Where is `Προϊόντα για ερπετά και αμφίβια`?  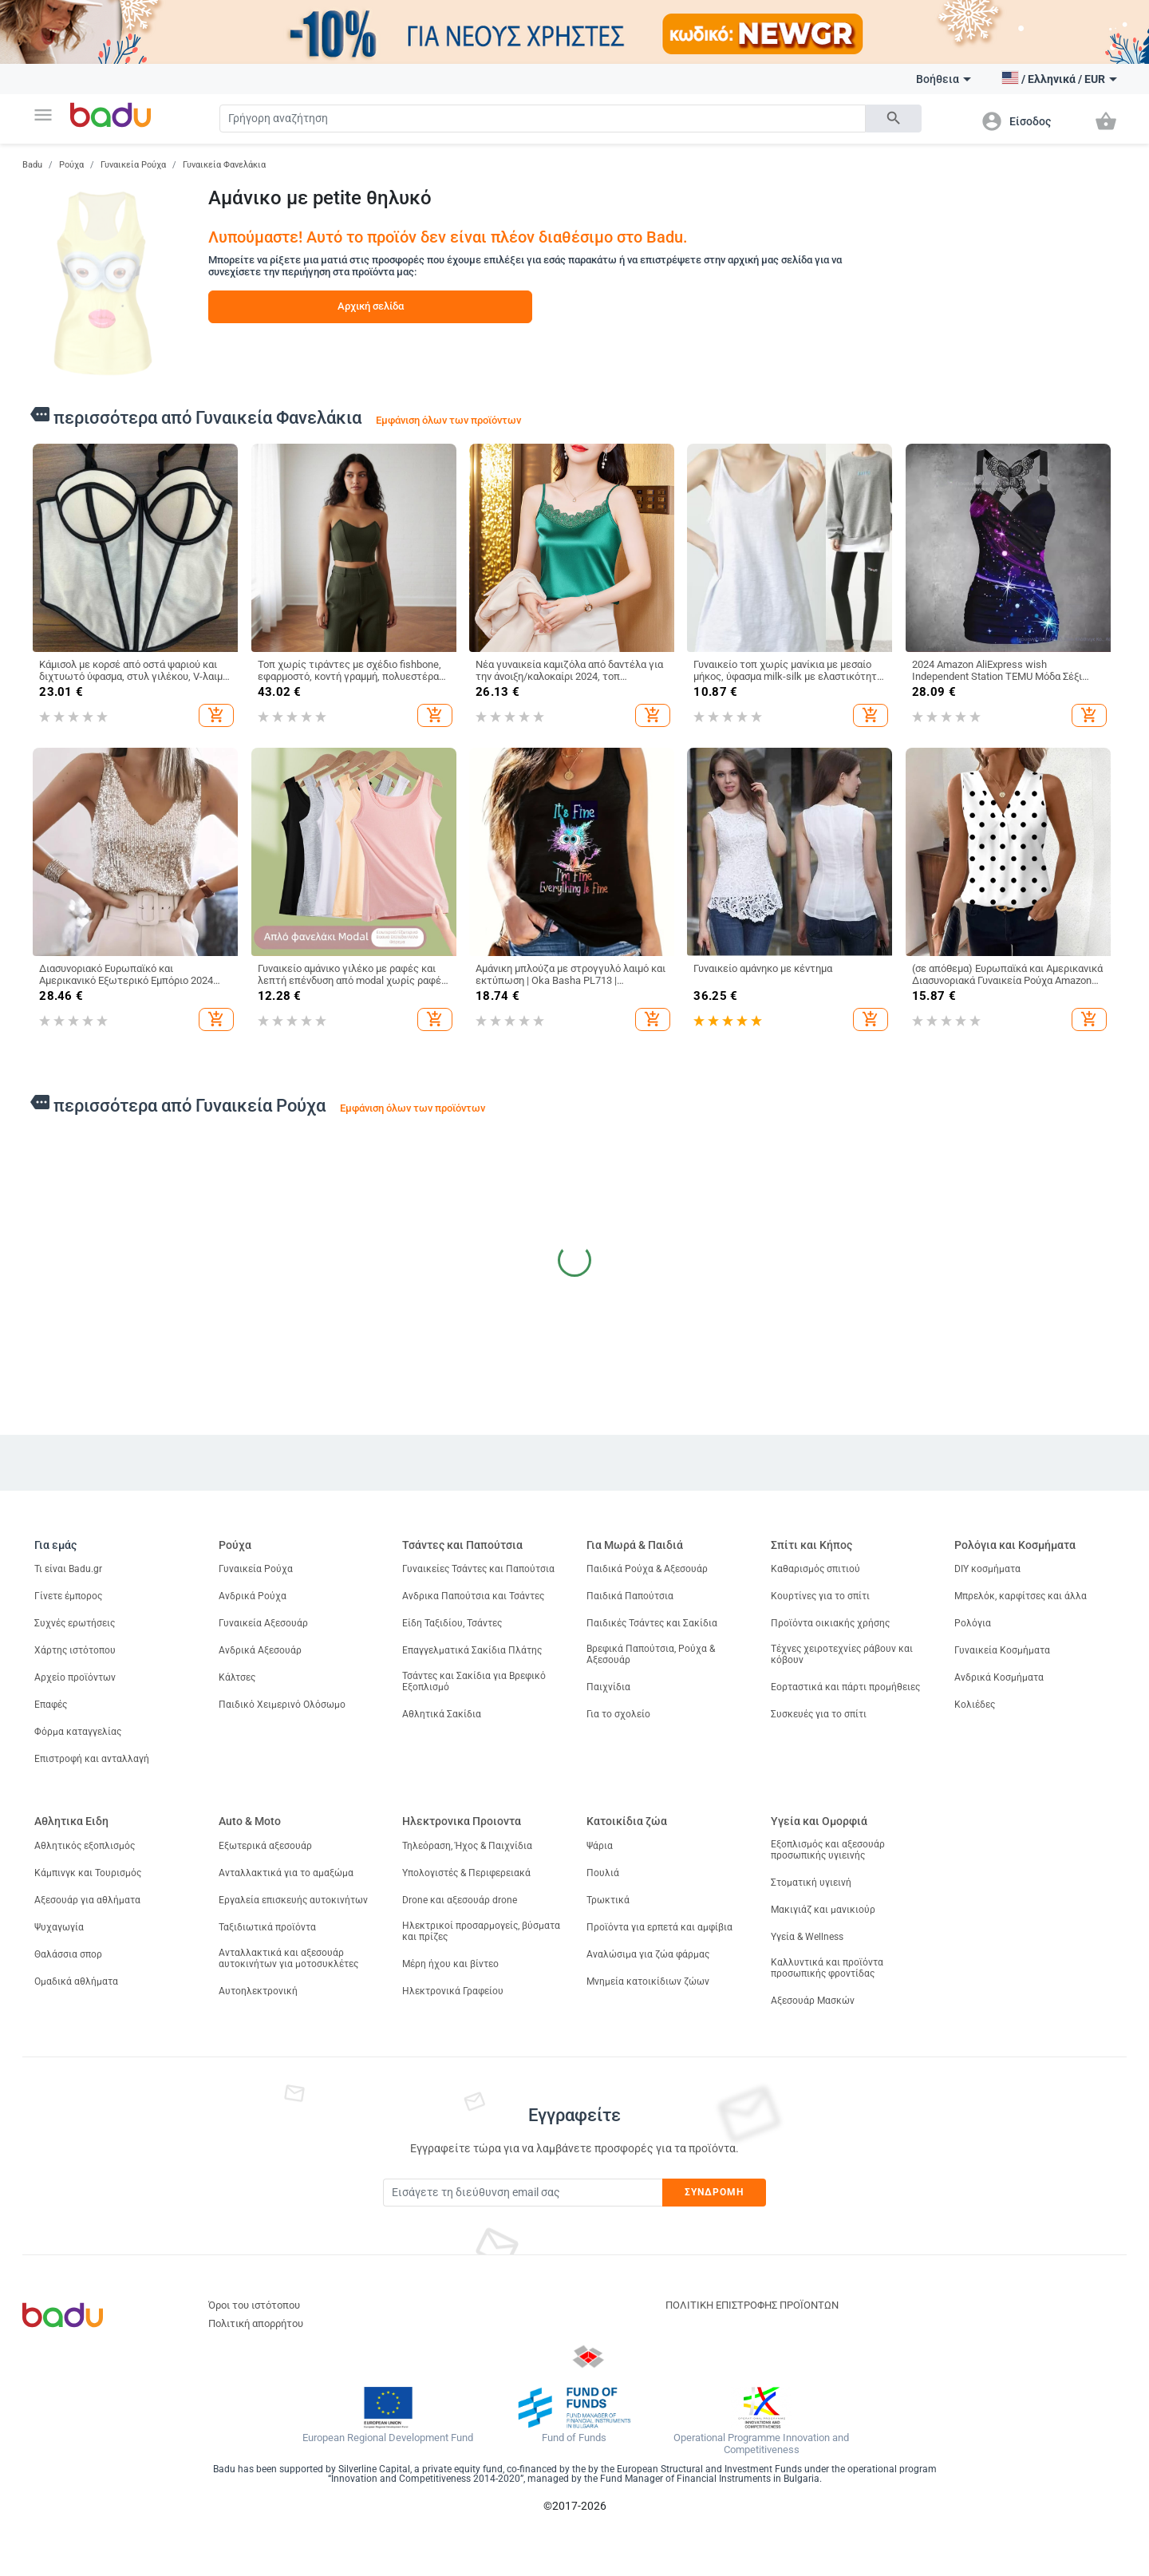
Προϊόντα για ερπετά και αμφίβια is located at coordinates (659, 1927).